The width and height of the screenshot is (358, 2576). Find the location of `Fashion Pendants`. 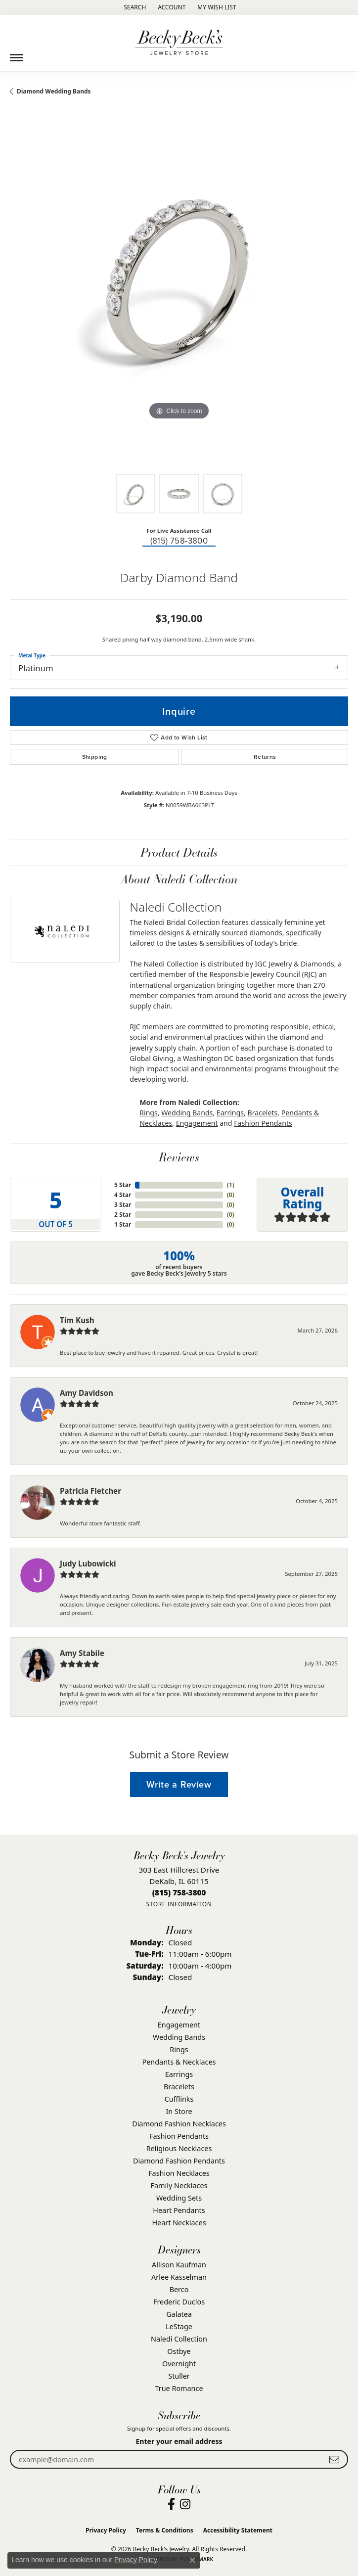

Fashion Pendants is located at coordinates (263, 1123).